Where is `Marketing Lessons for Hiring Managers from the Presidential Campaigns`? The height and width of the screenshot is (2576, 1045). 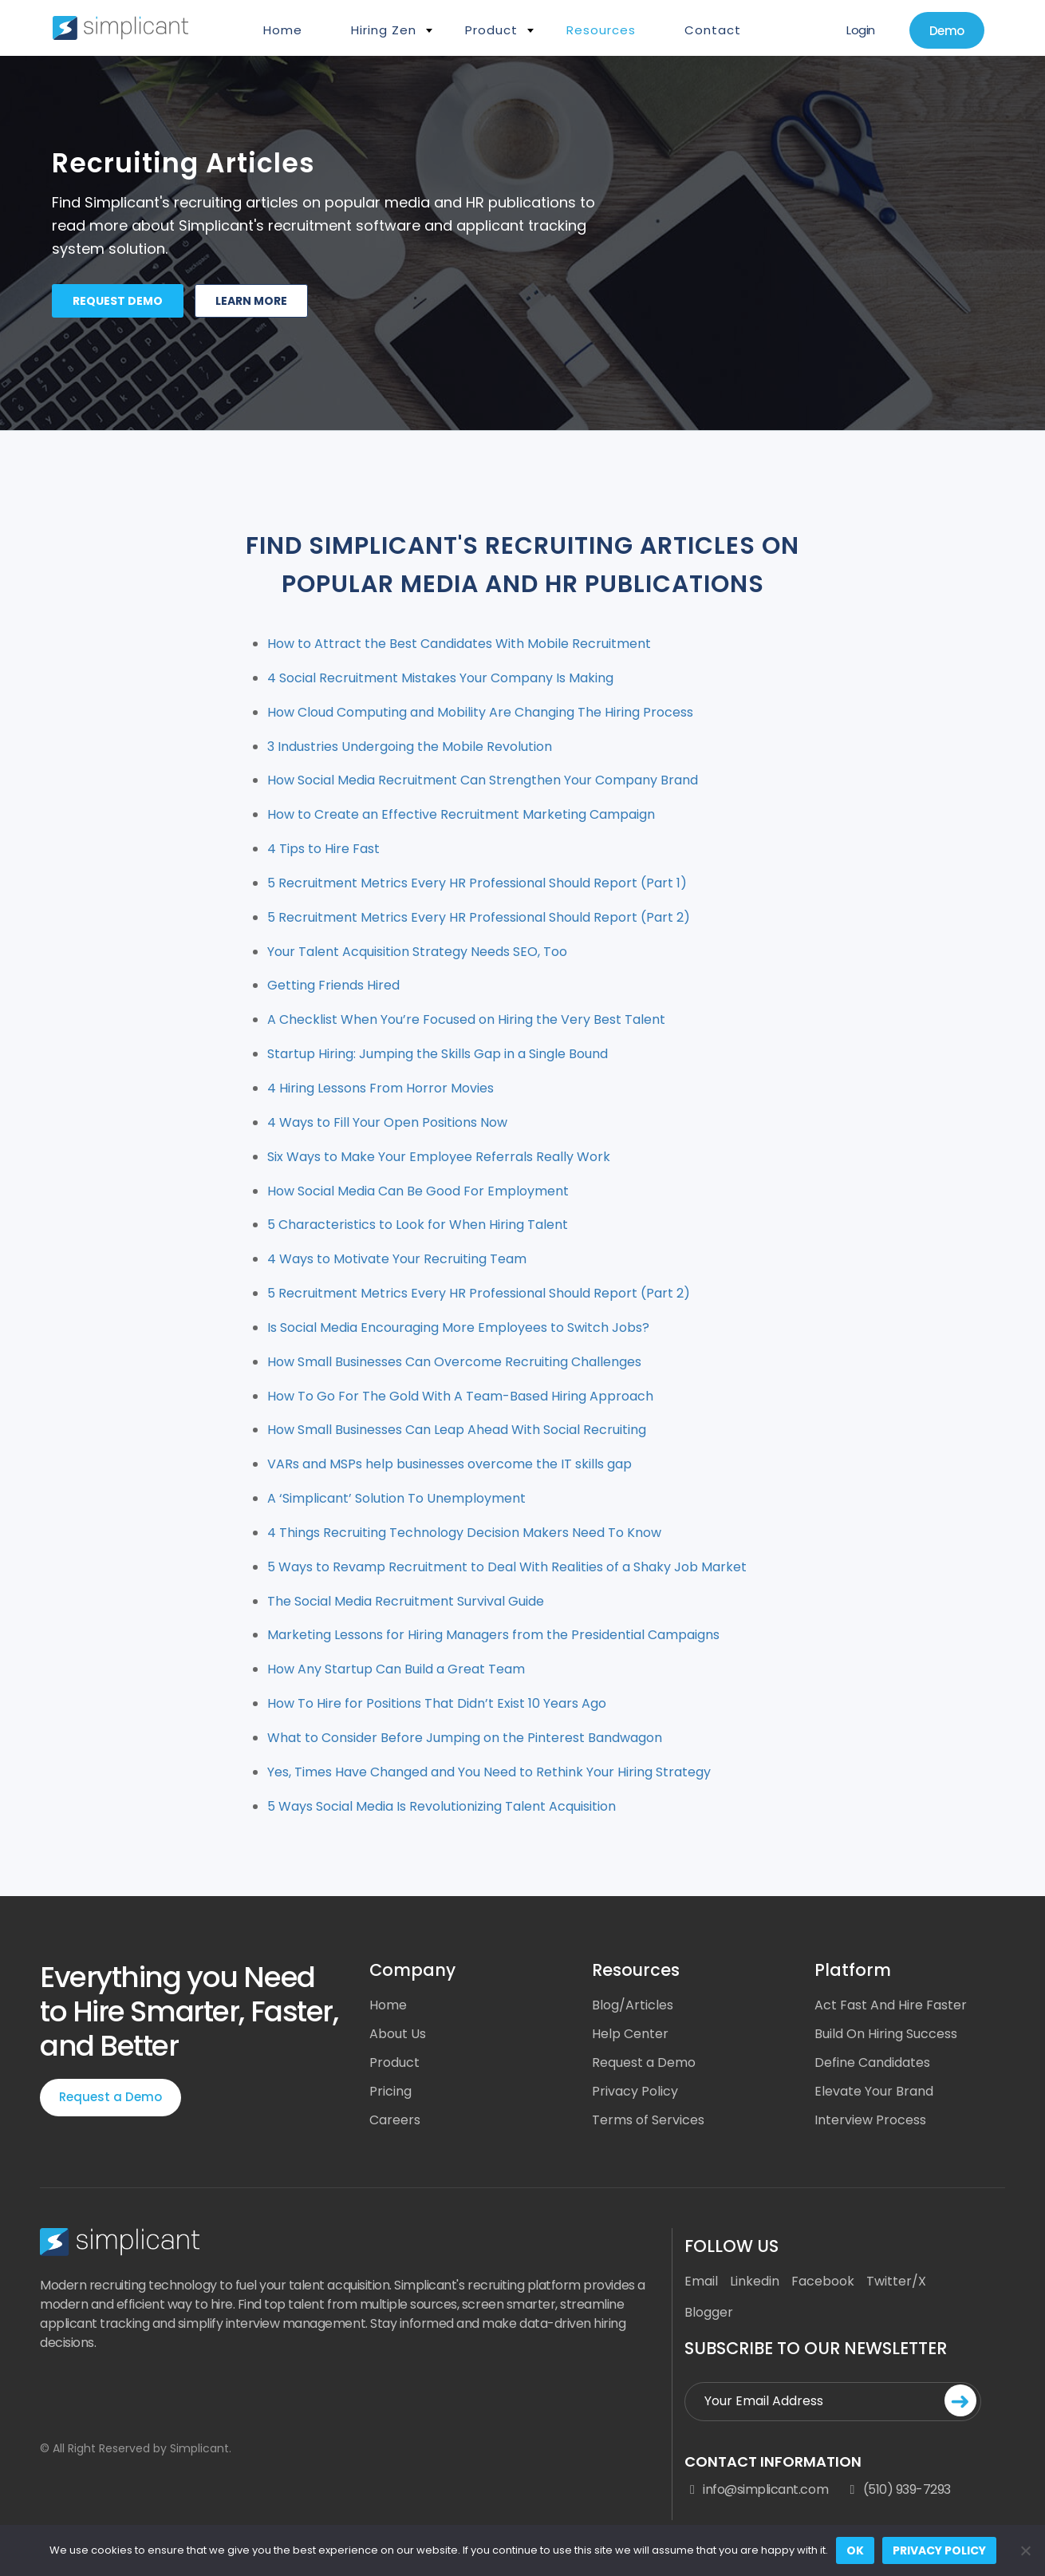
Marketing Lessons for Hiring Managers from the Presidential Campaigns is located at coordinates (493, 1635).